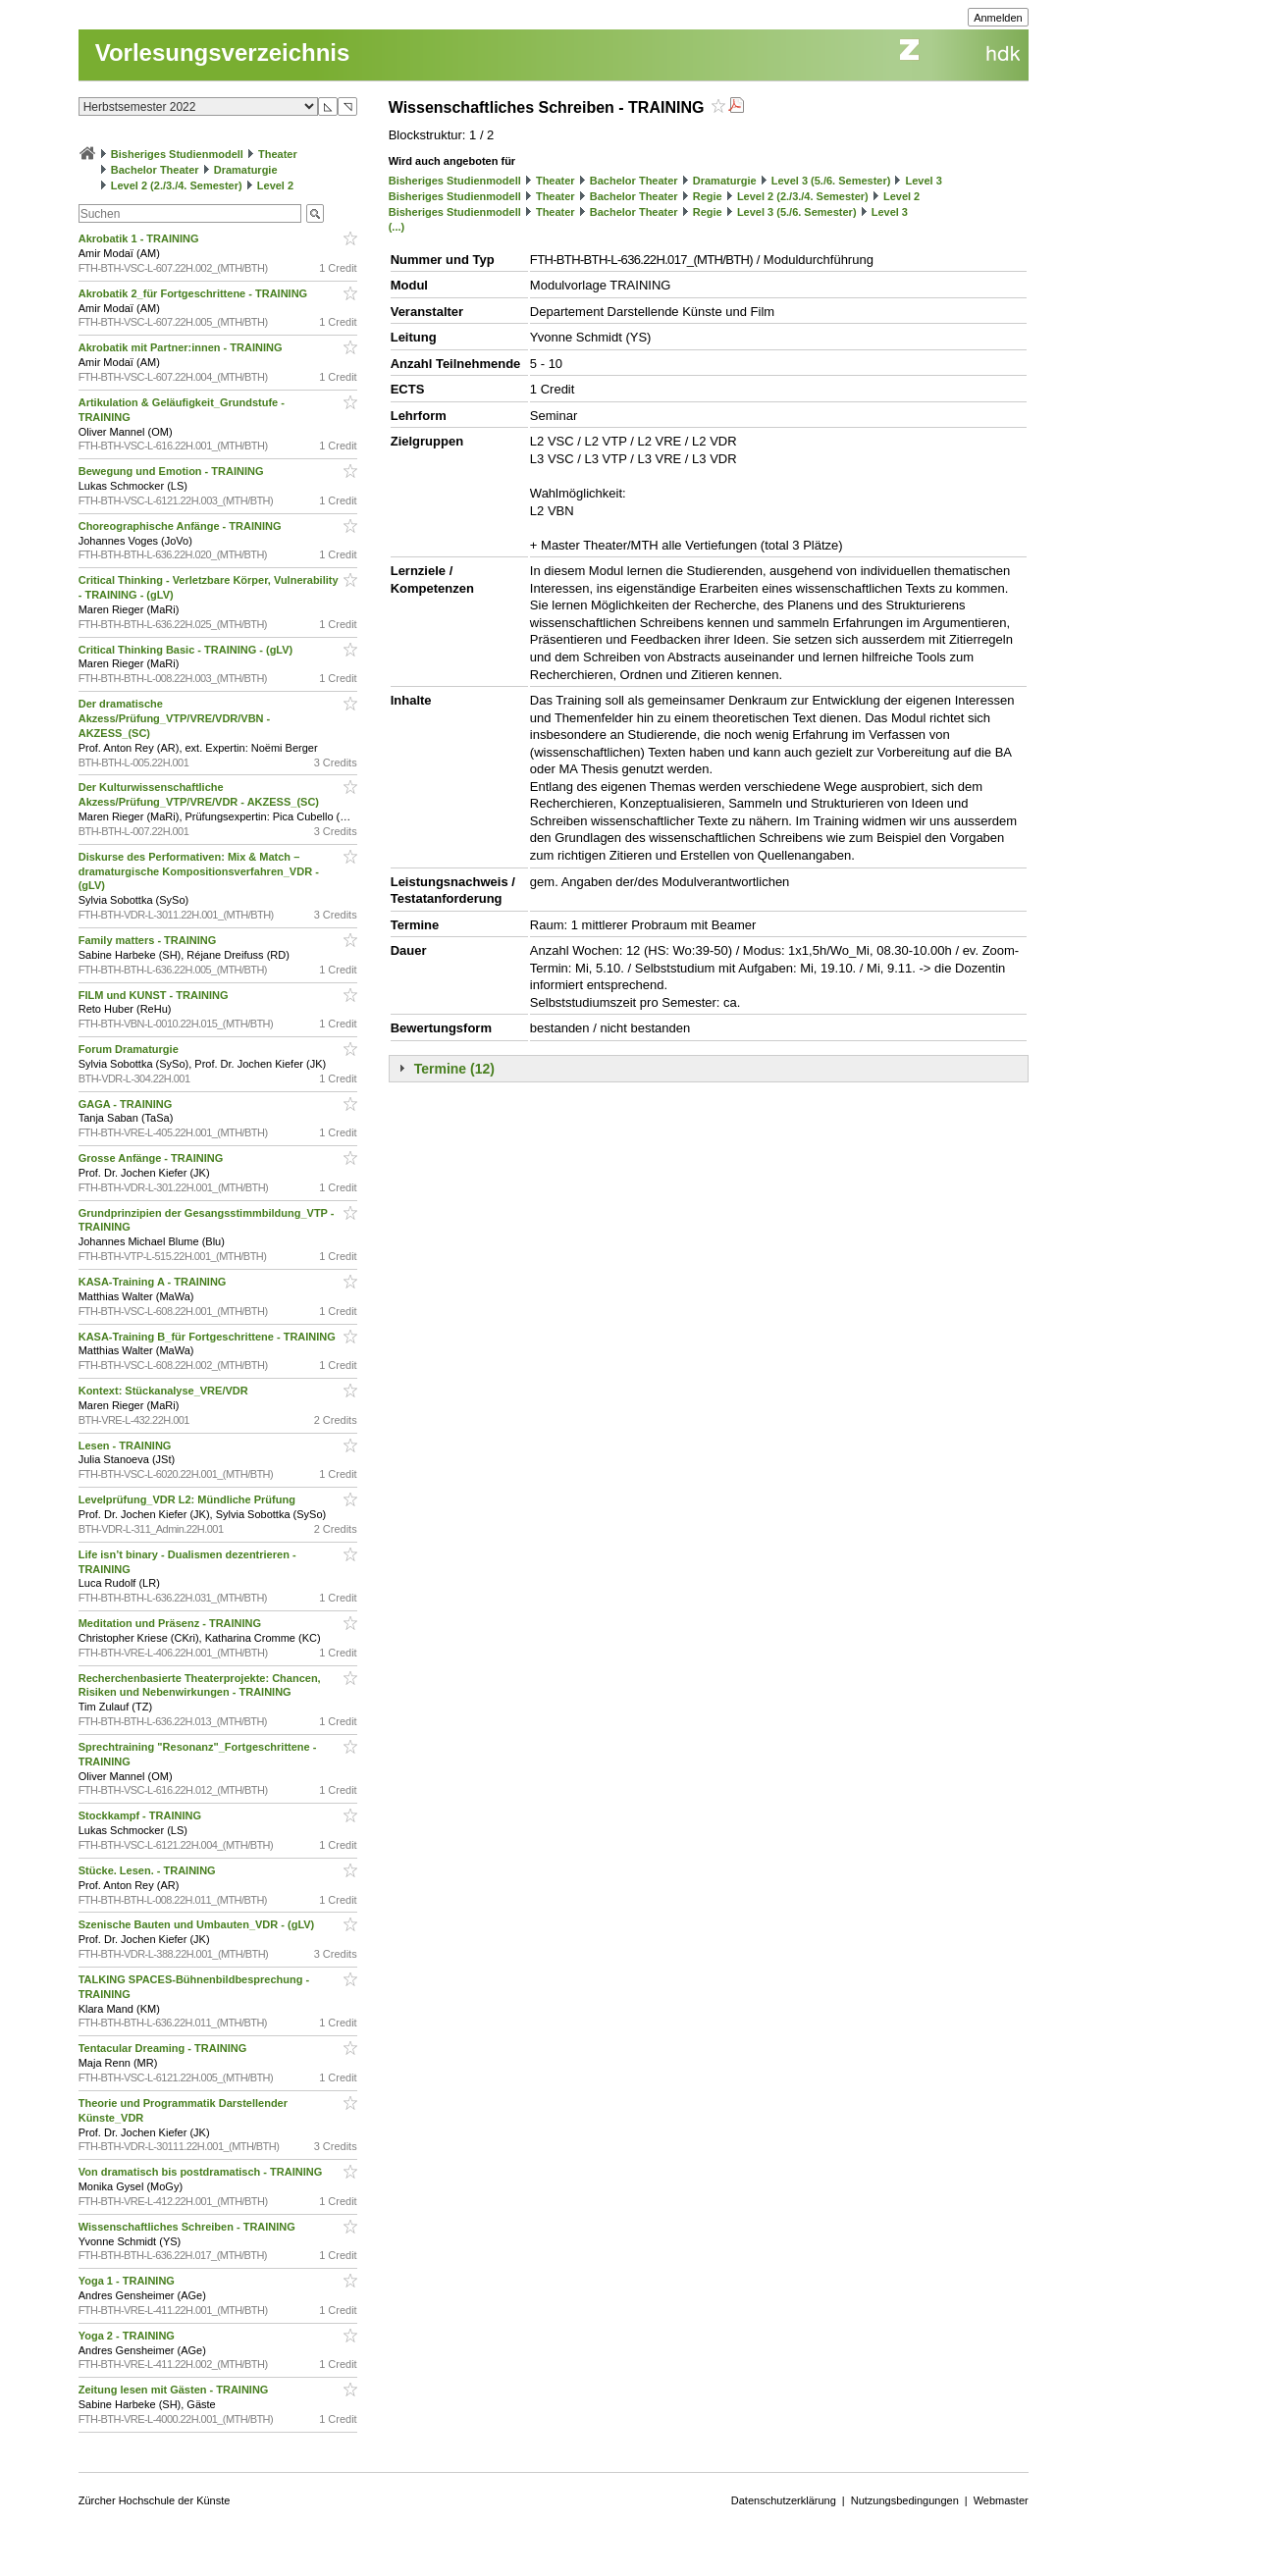 Image resolution: width=1270 pixels, height=2576 pixels. Describe the element at coordinates (195, 293) in the screenshot. I see `Akrobatik 2_für Fortgeschrittene - TRAINING` at that location.